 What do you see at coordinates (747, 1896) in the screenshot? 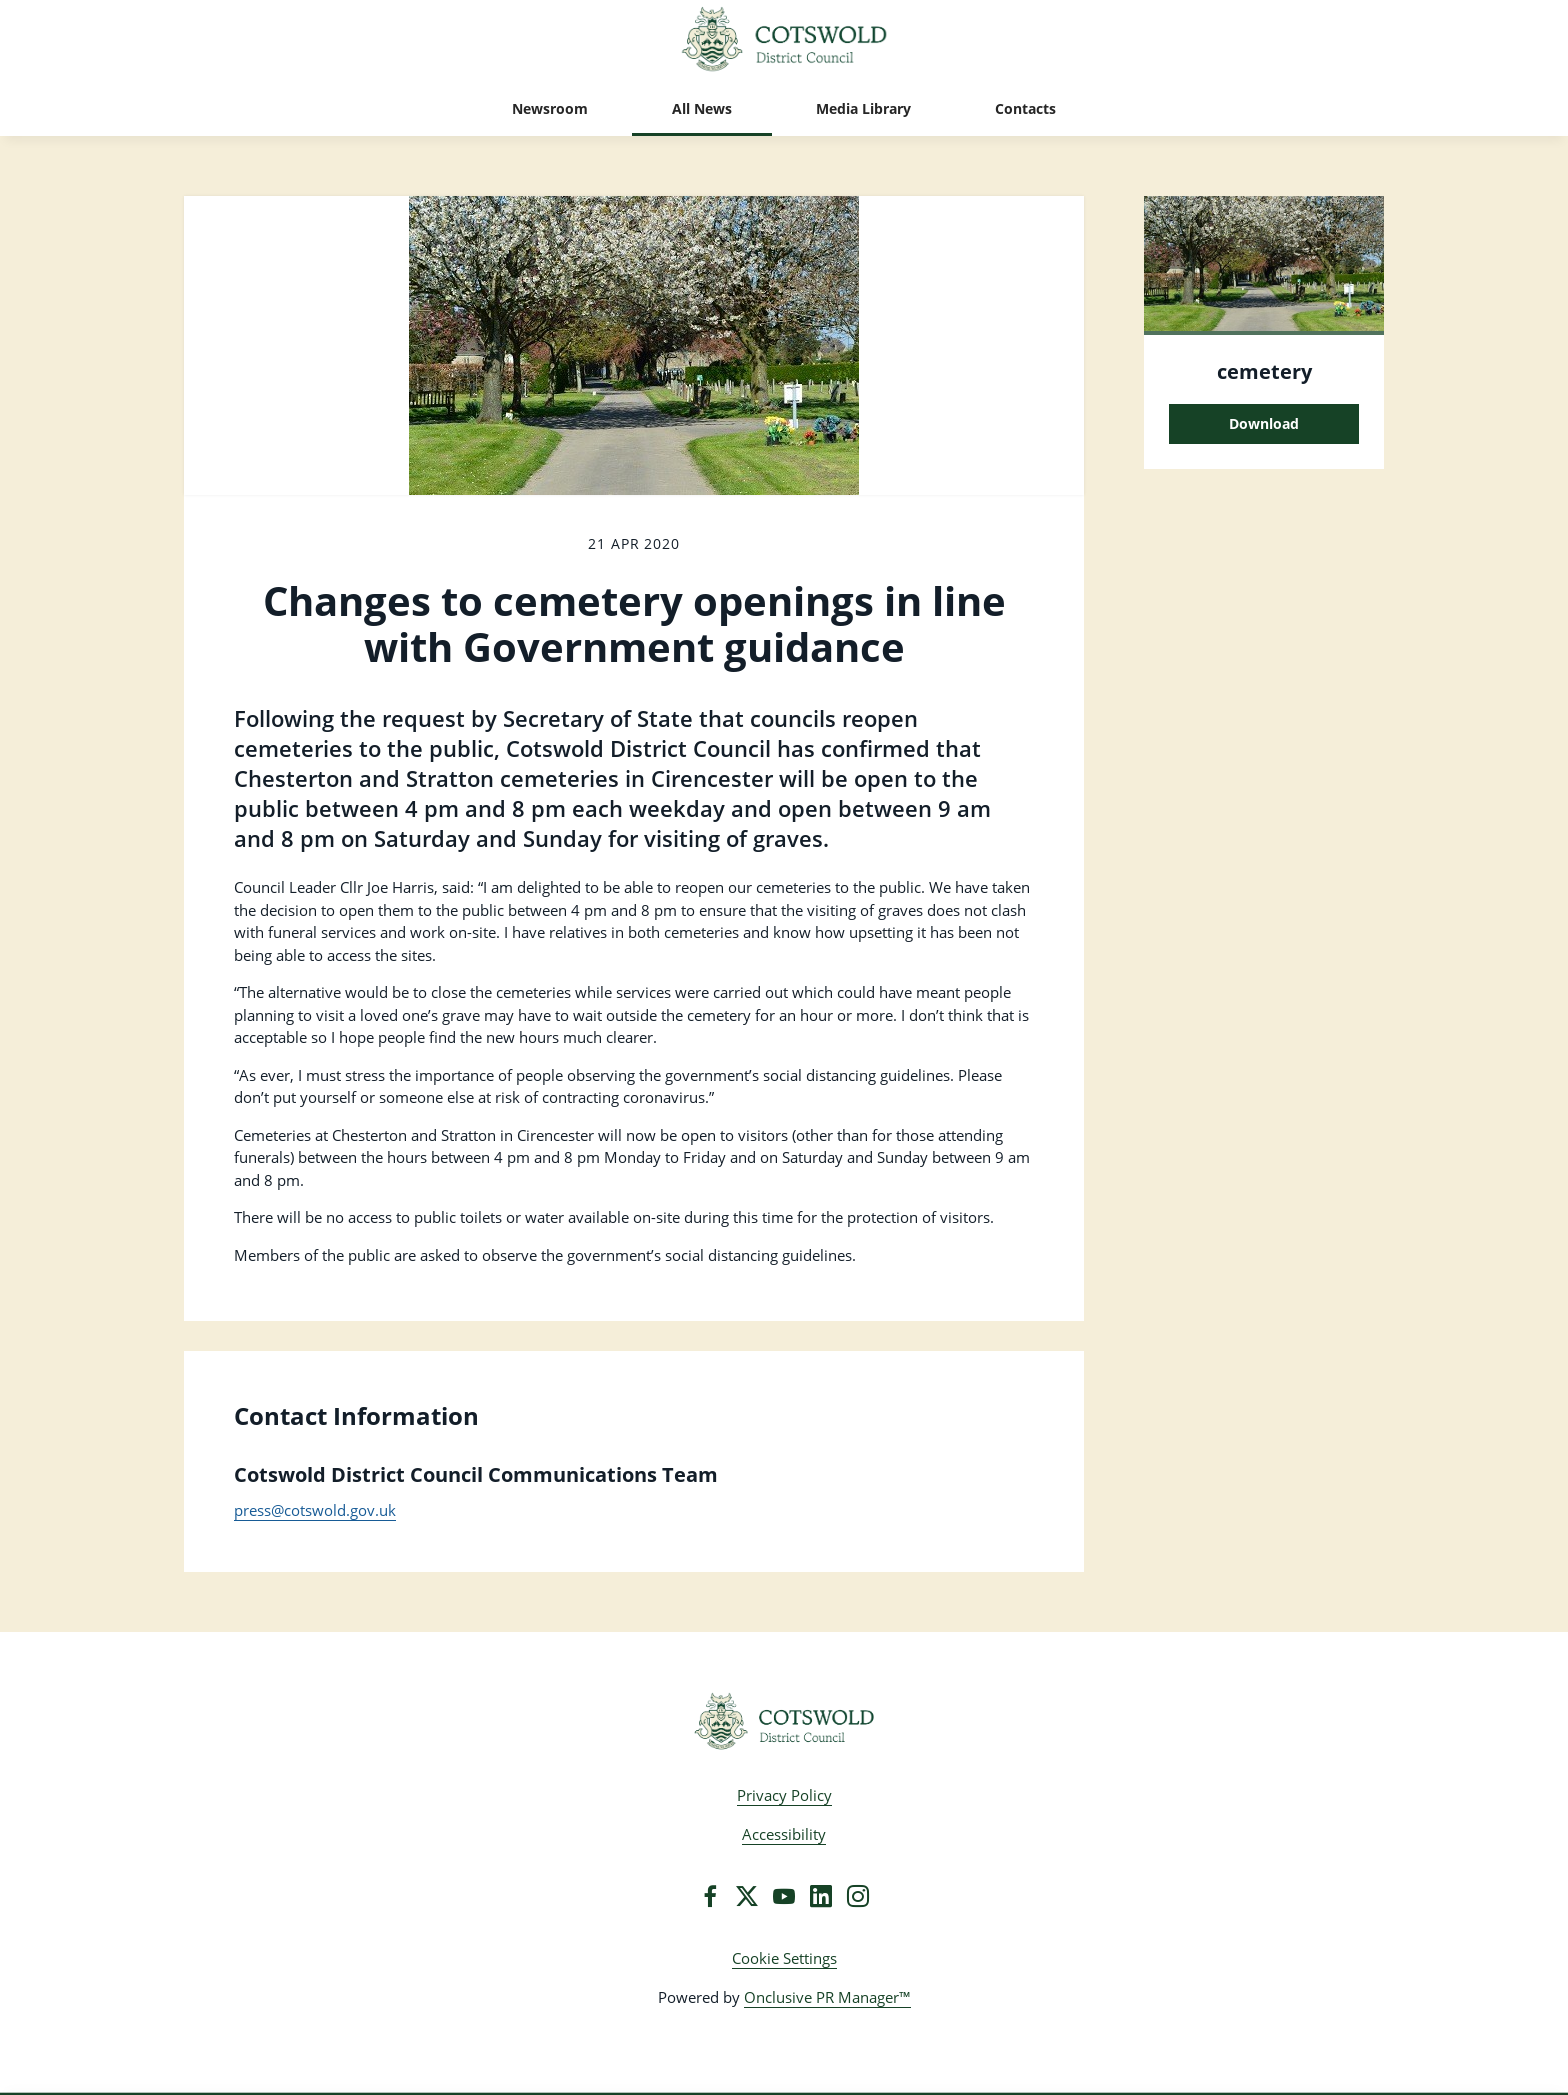
I see `[Twitter]` at bounding box center [747, 1896].